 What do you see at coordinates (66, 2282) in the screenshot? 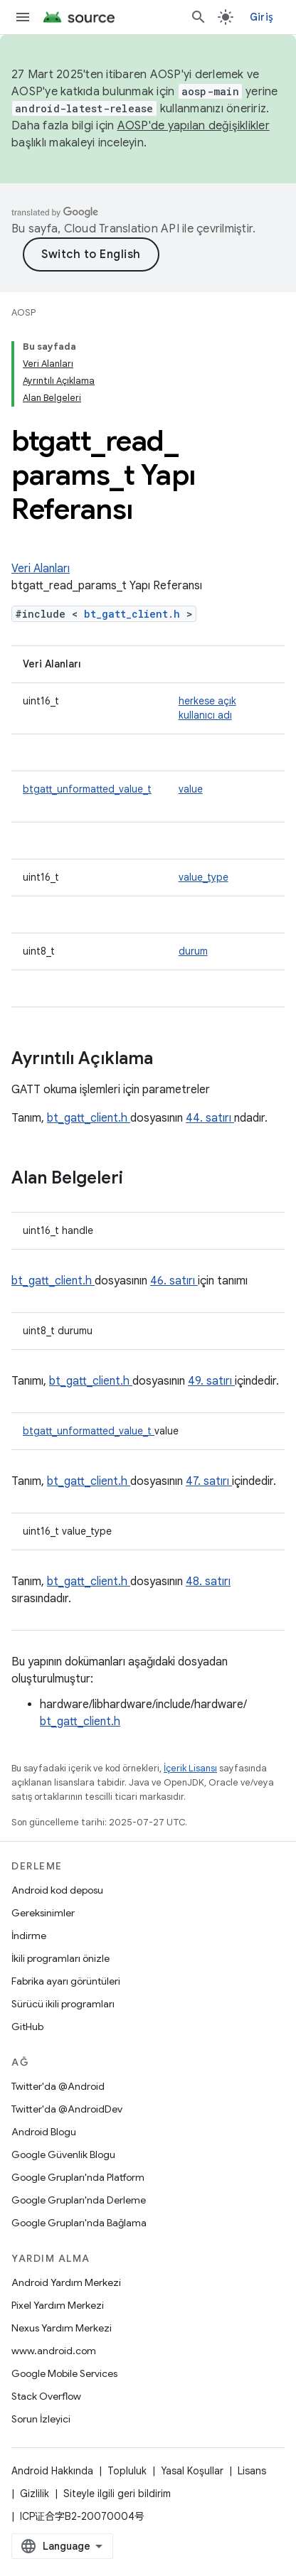
I see `Android Yardım Merkezi` at bounding box center [66, 2282].